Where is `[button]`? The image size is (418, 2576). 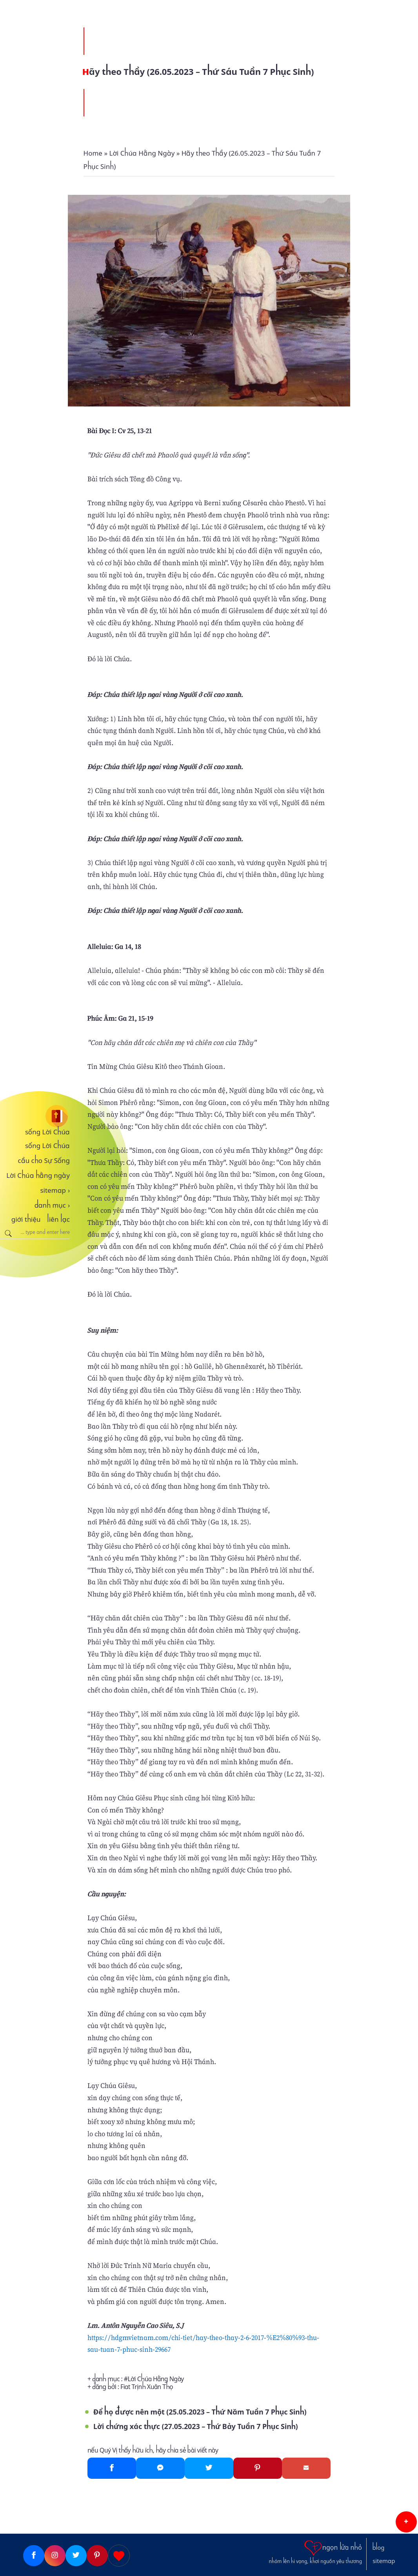
[button] is located at coordinates (406, 2521).